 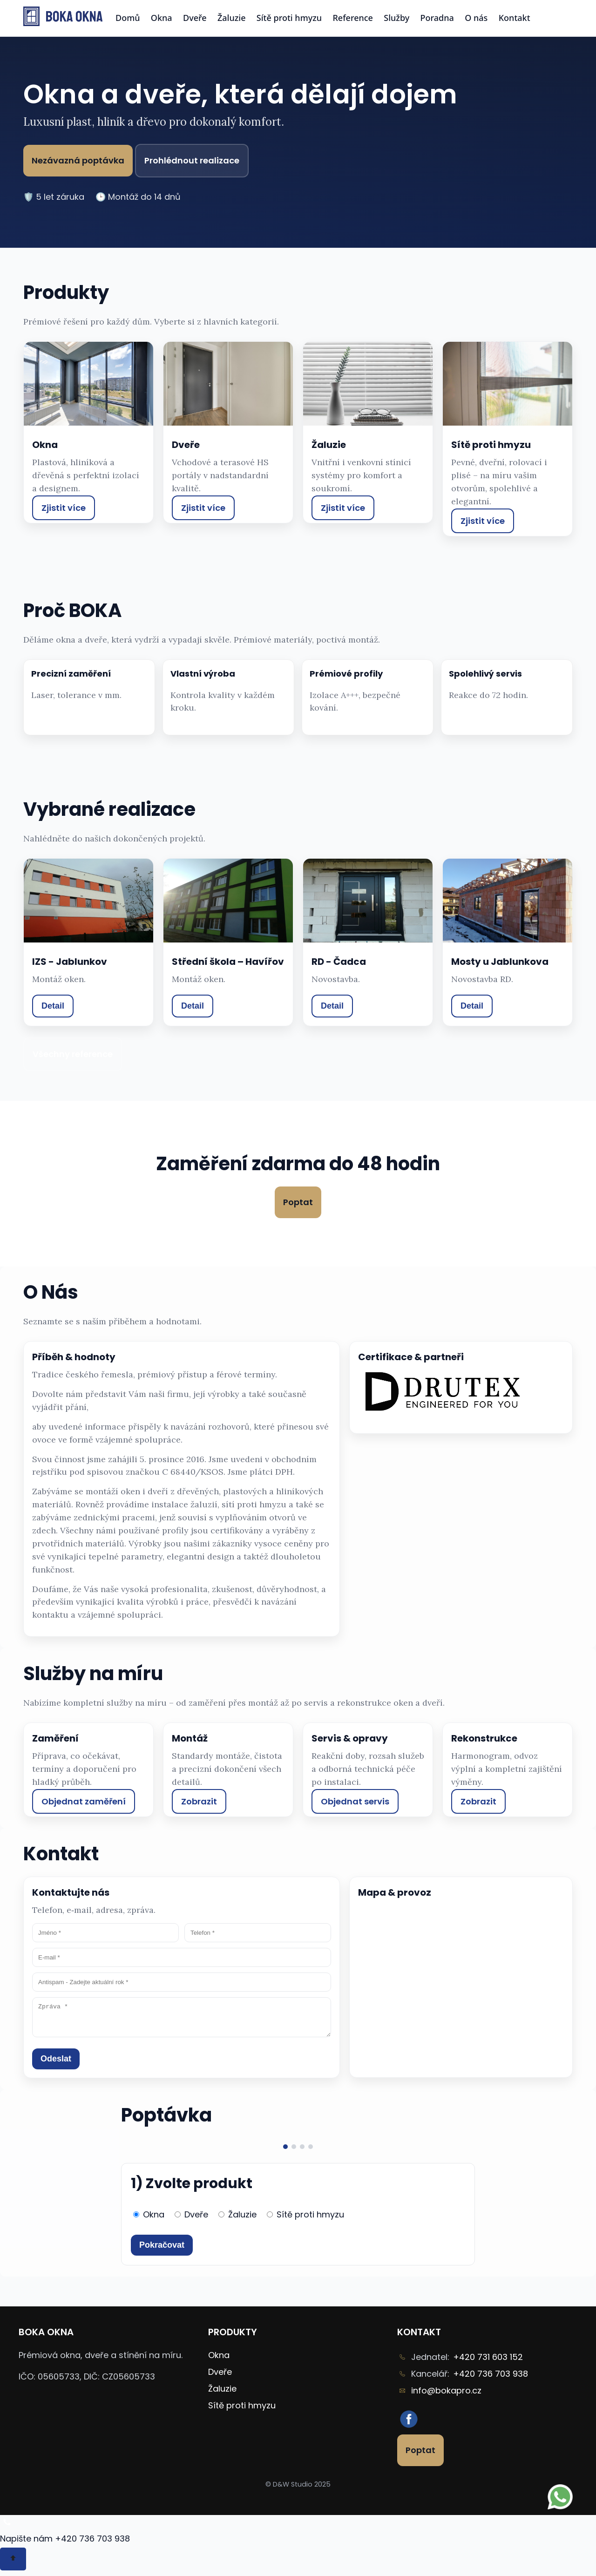 I want to click on Poptat, so click(x=298, y=1202).